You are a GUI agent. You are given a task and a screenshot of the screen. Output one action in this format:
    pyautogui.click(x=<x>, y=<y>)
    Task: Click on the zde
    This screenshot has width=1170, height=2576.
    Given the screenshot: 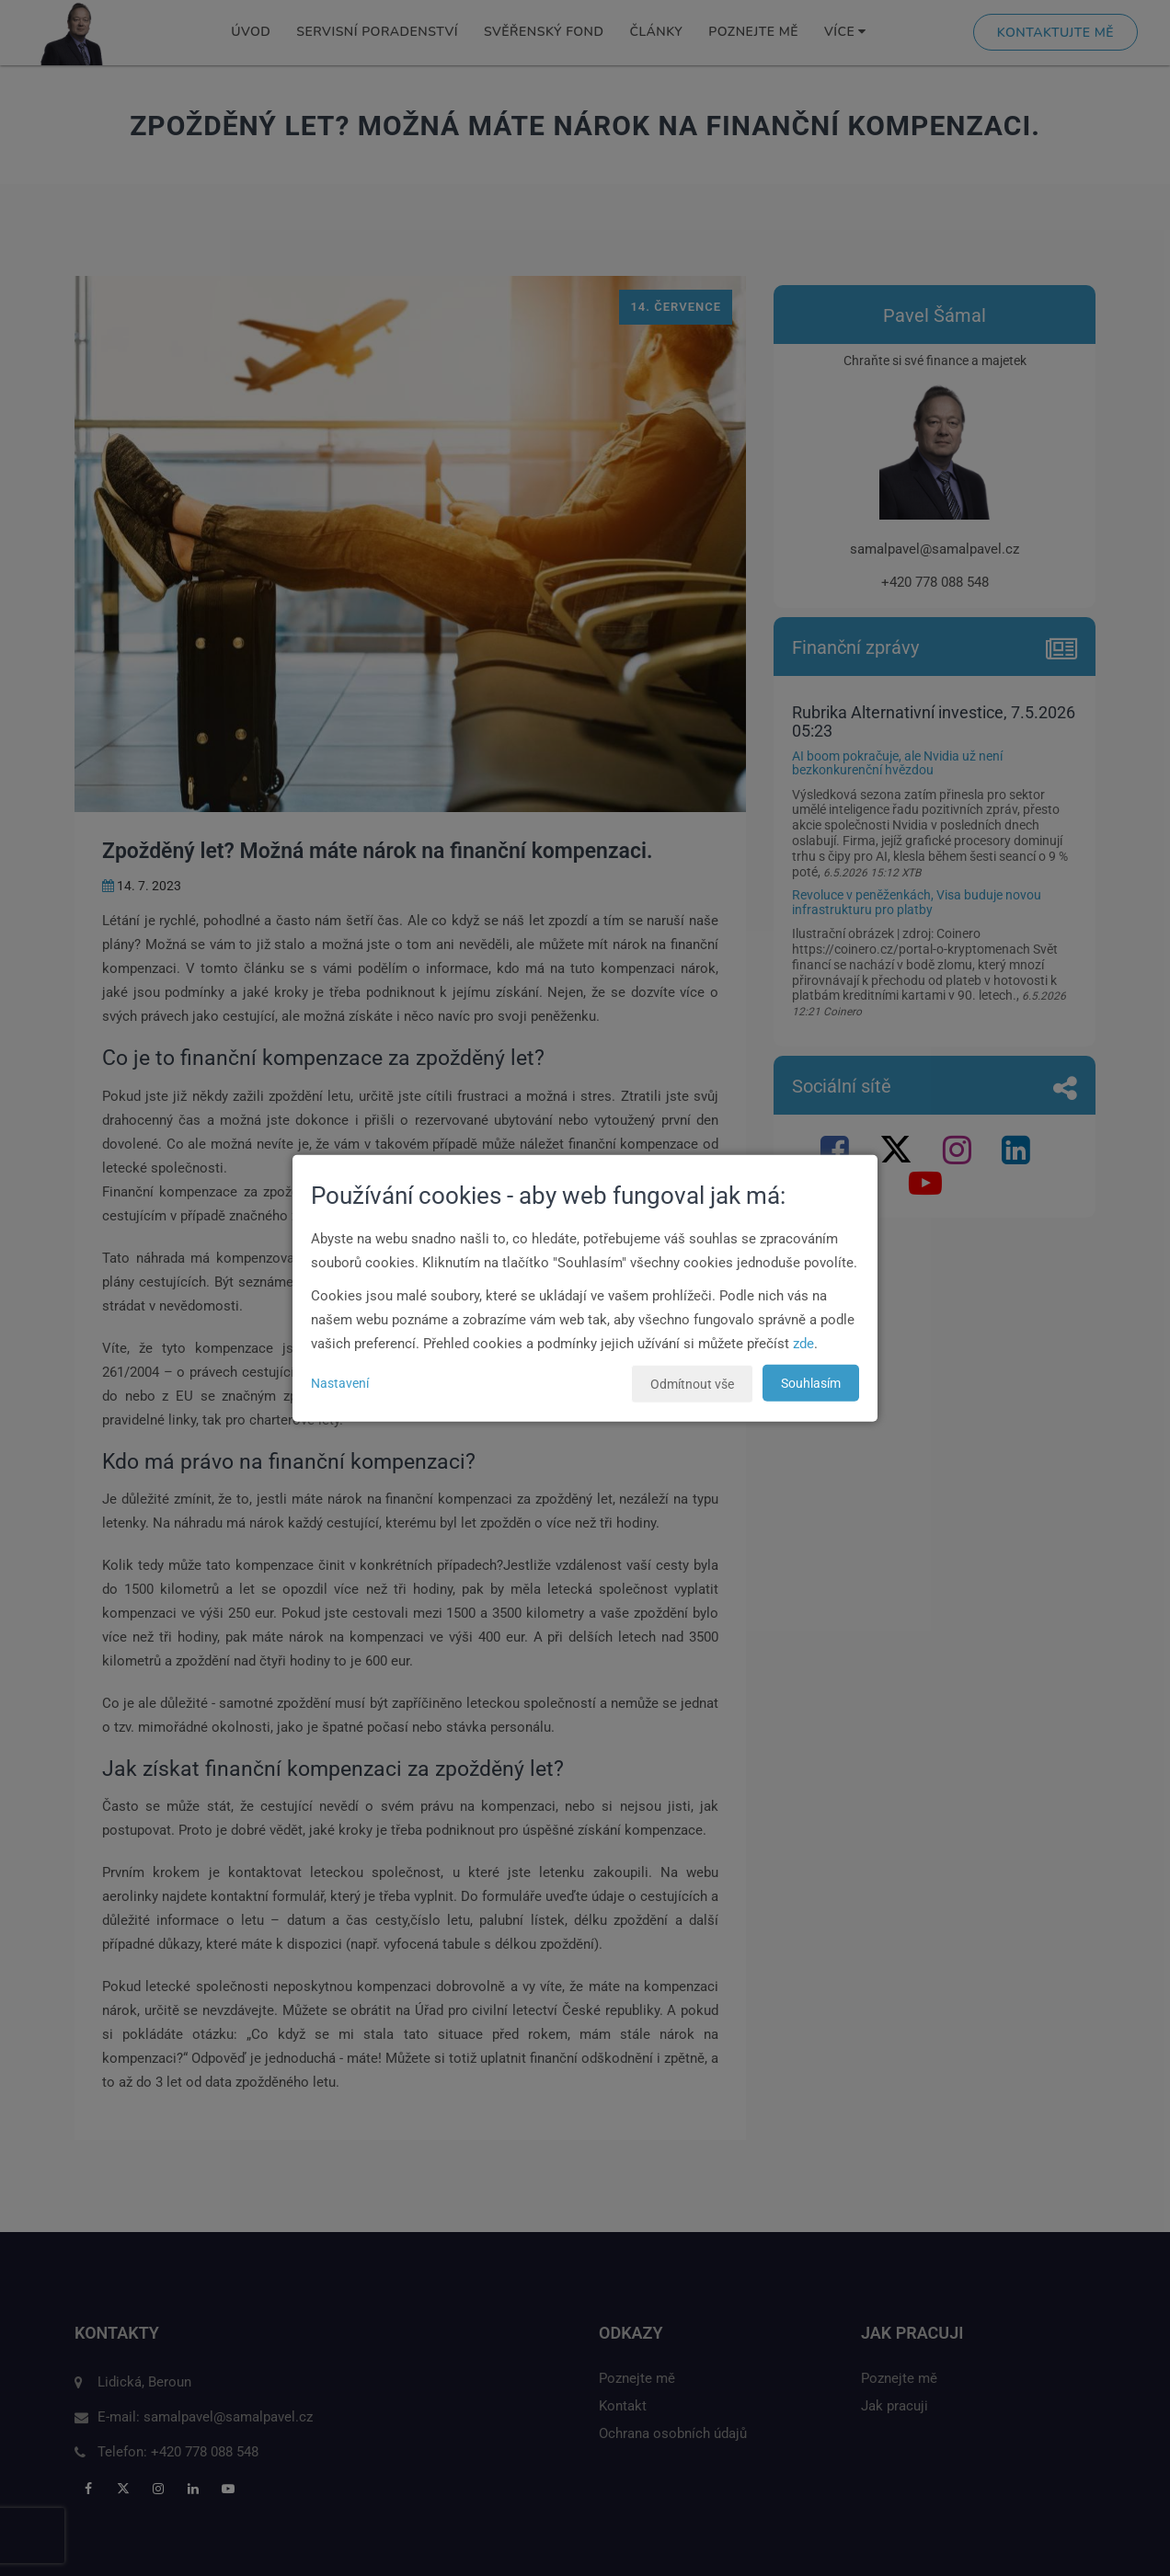 What is the action you would take?
    pyautogui.click(x=803, y=1343)
    